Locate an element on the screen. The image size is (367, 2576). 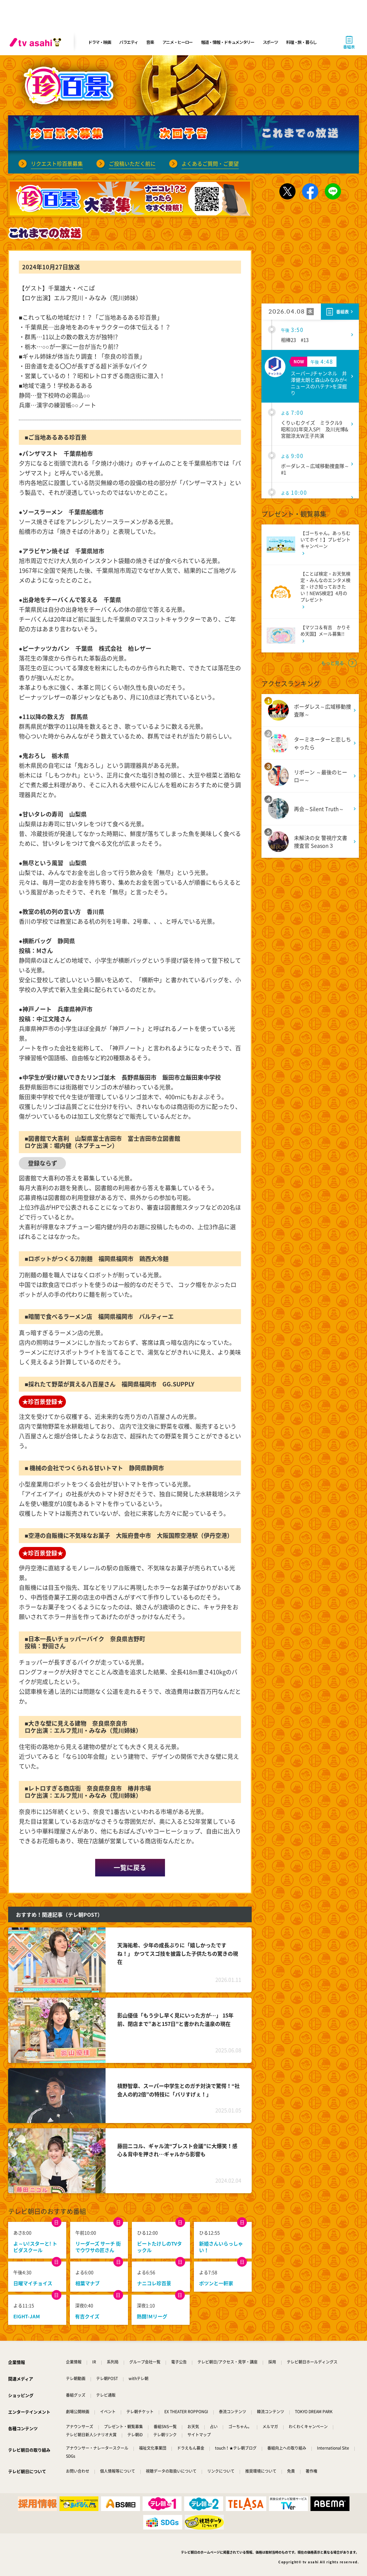
アニメ・ヒーロー is located at coordinates (177, 42).